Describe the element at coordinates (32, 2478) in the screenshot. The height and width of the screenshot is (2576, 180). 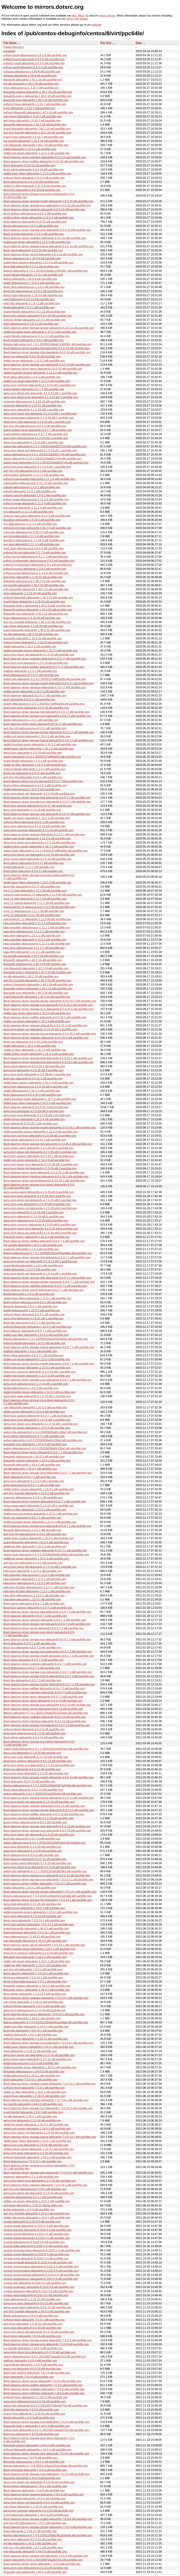
I see `libguestfs-debuginfo-1.44.0-3.el8.ppc64le.rpm` at that location.